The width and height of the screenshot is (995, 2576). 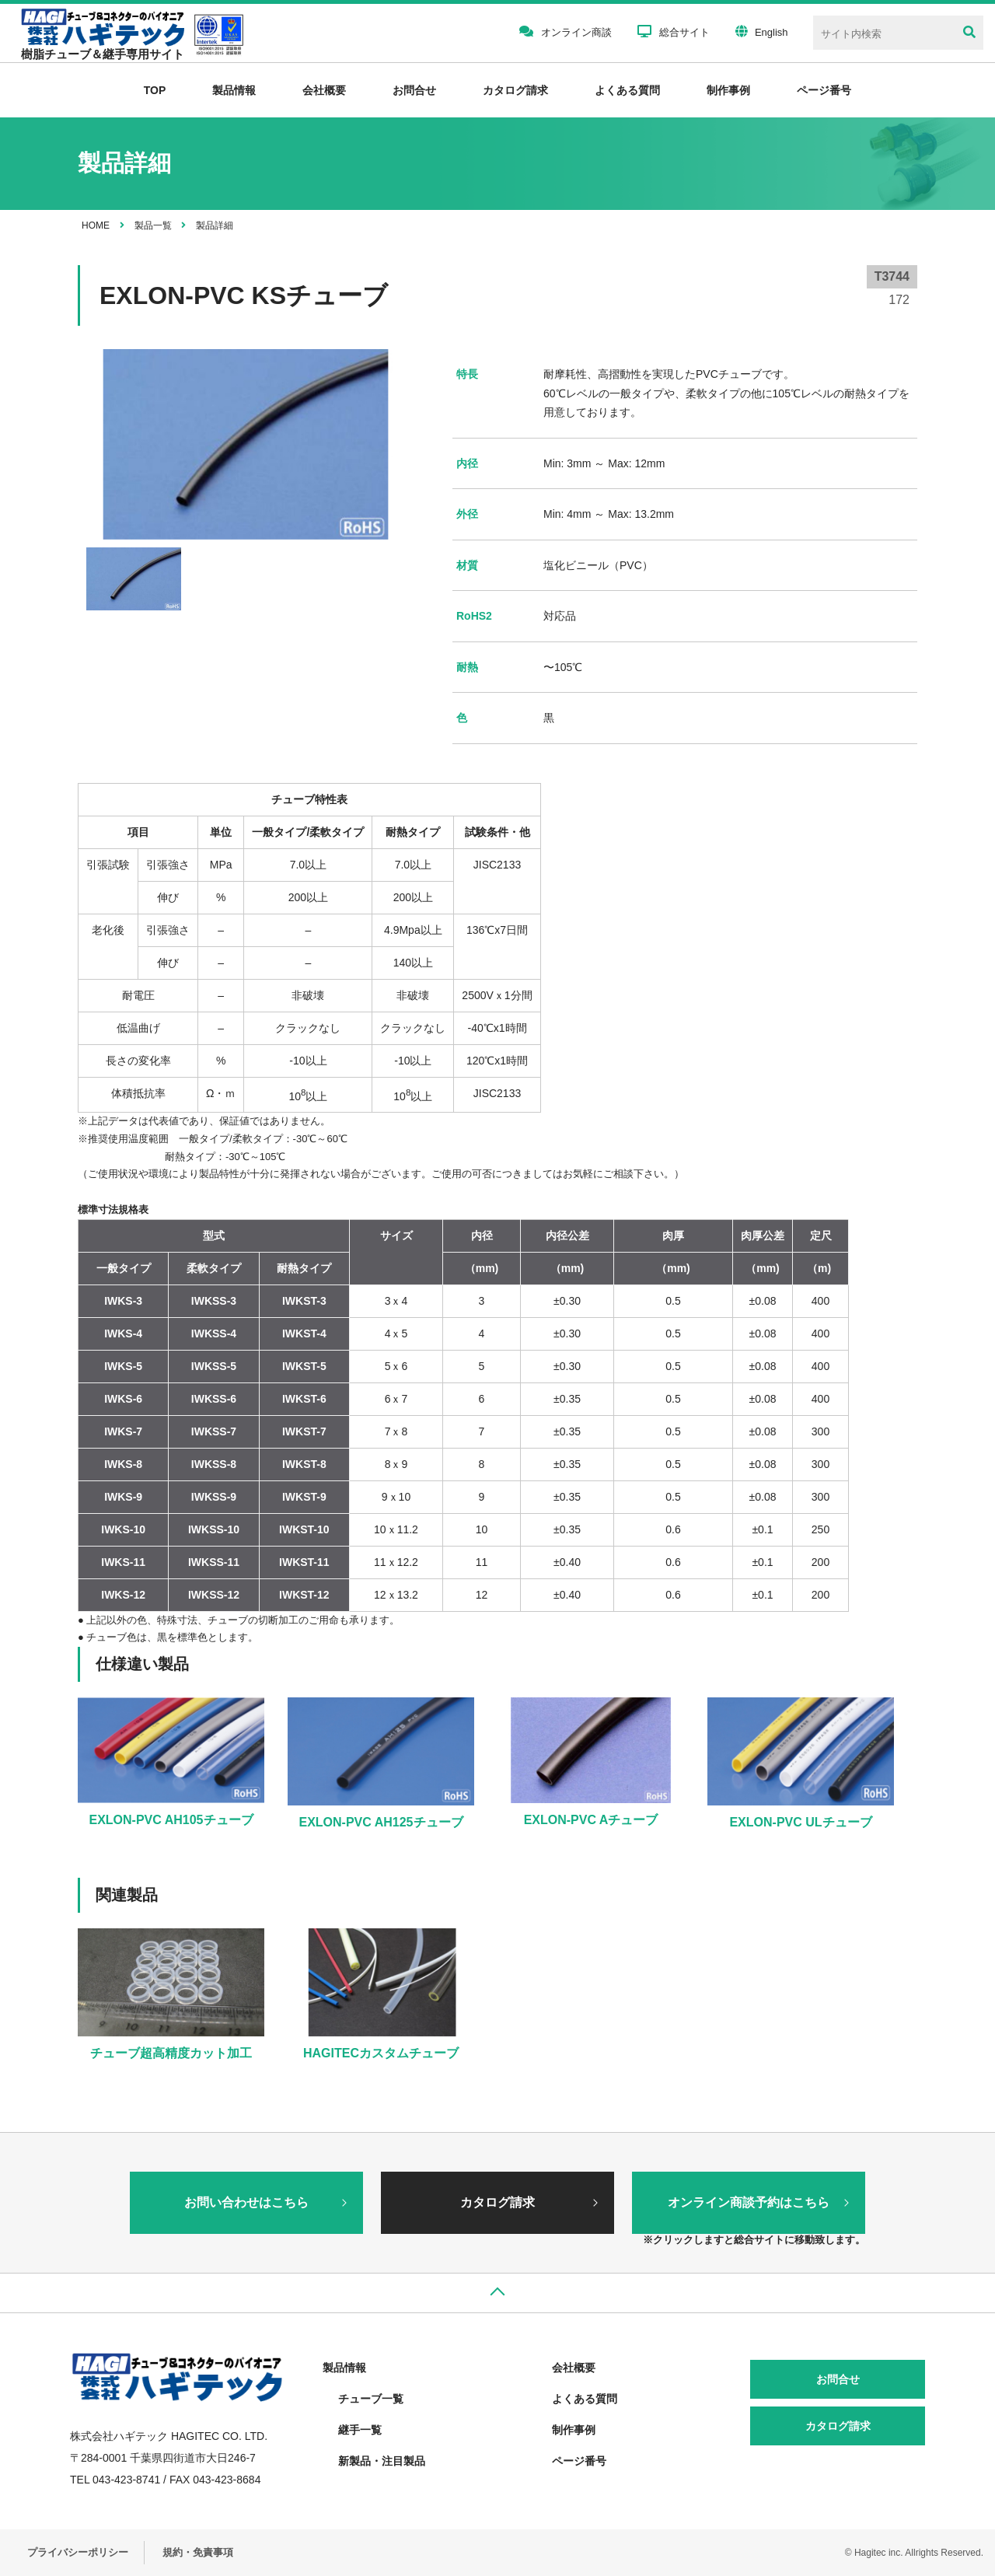 I want to click on よくある質問, so click(x=627, y=90).